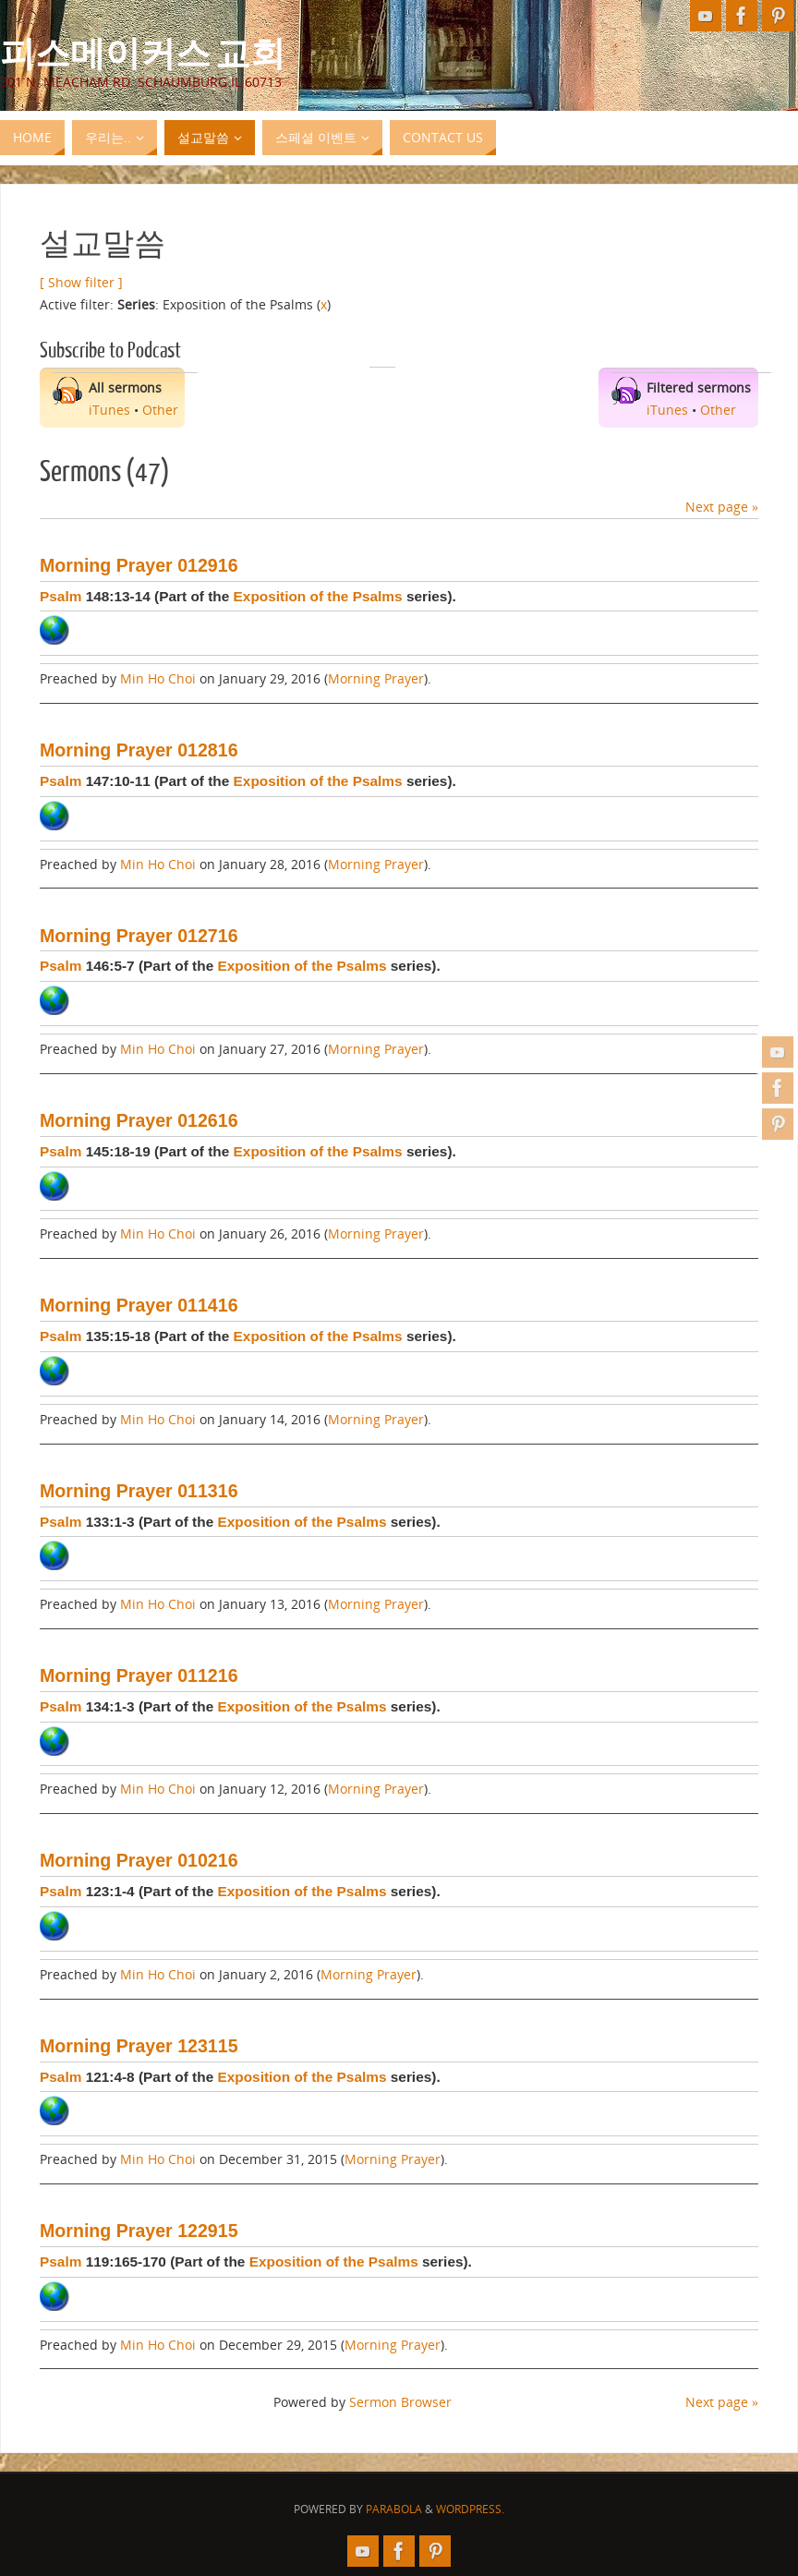  Describe the element at coordinates (81, 282) in the screenshot. I see `[ Show filter ]` at that location.